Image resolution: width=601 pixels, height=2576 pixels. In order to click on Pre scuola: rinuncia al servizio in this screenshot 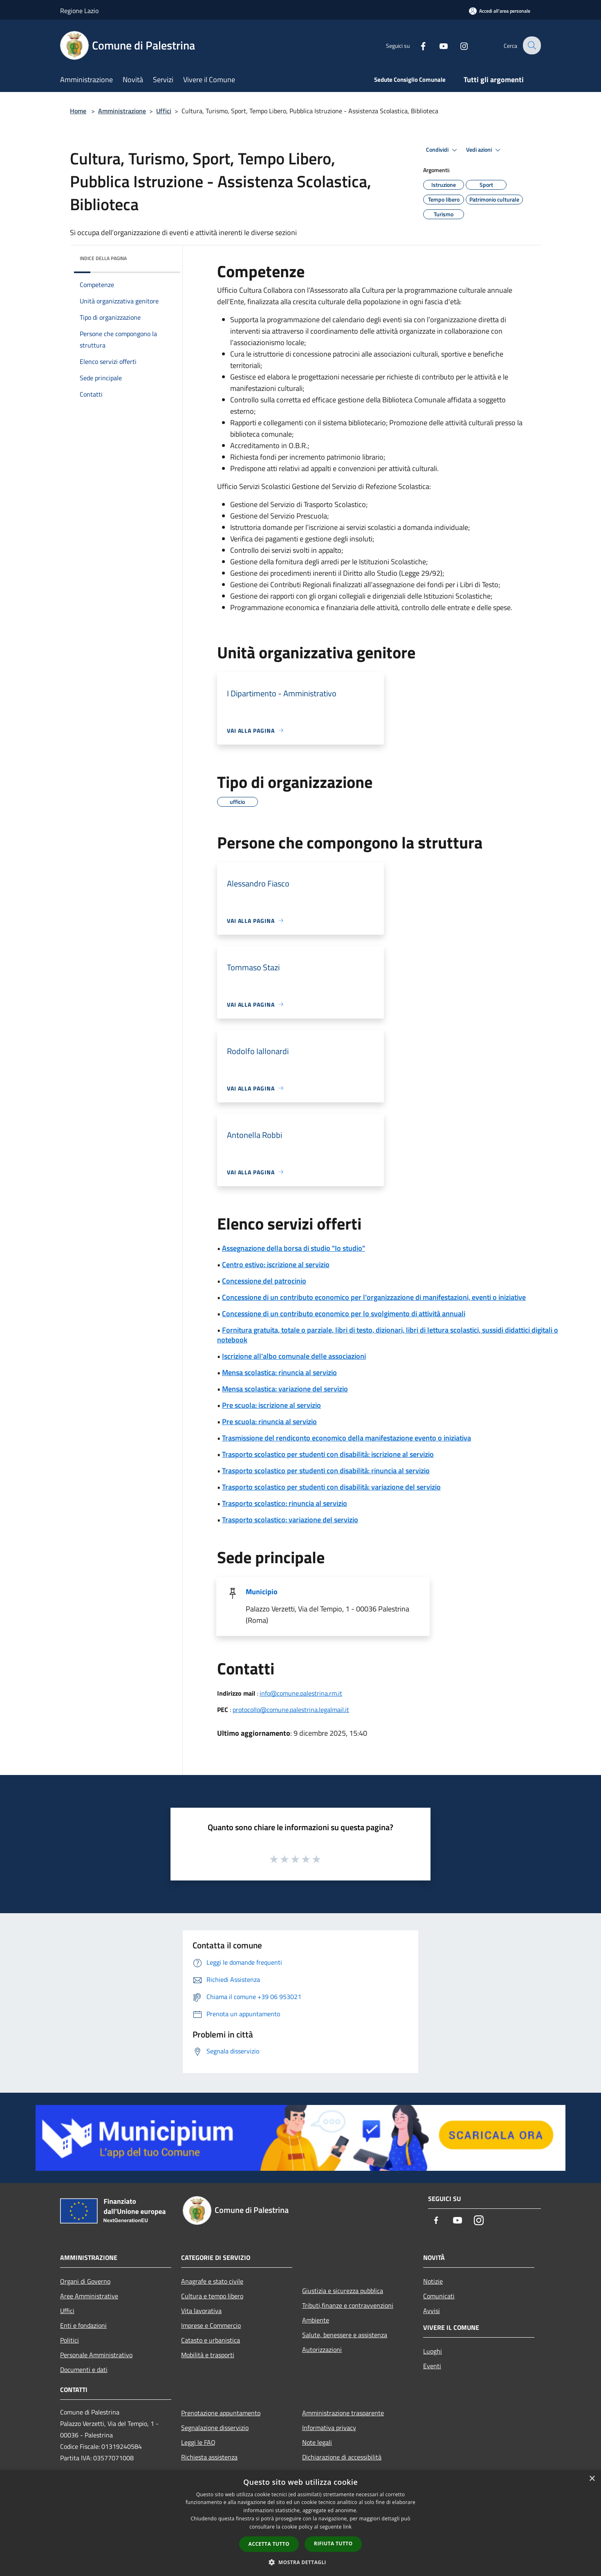, I will do `click(269, 1421)`.